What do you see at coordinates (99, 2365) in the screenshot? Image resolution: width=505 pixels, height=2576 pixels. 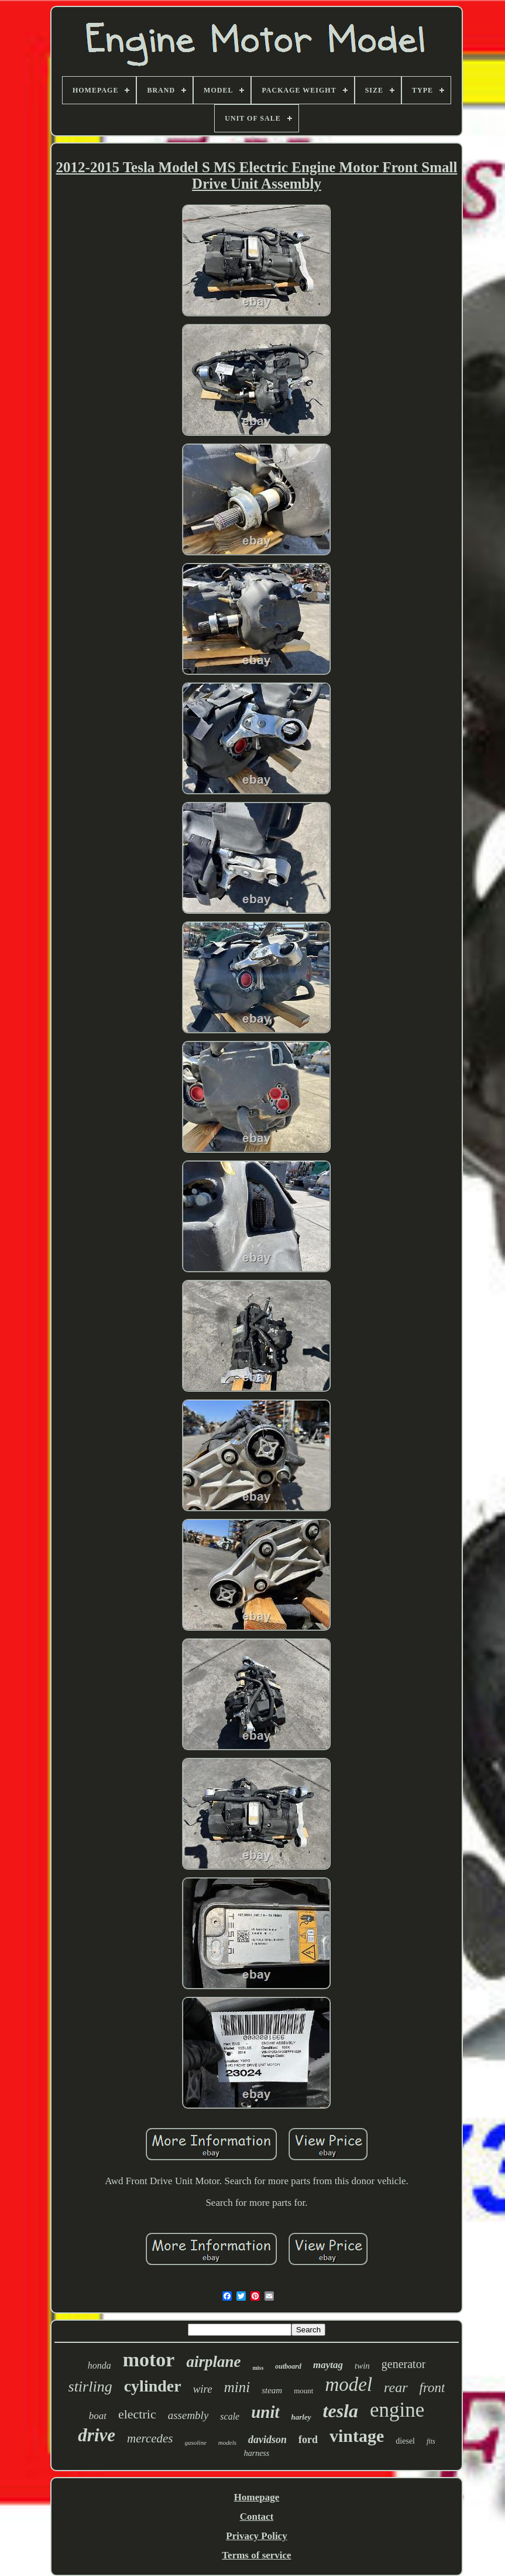 I see `honda` at bounding box center [99, 2365].